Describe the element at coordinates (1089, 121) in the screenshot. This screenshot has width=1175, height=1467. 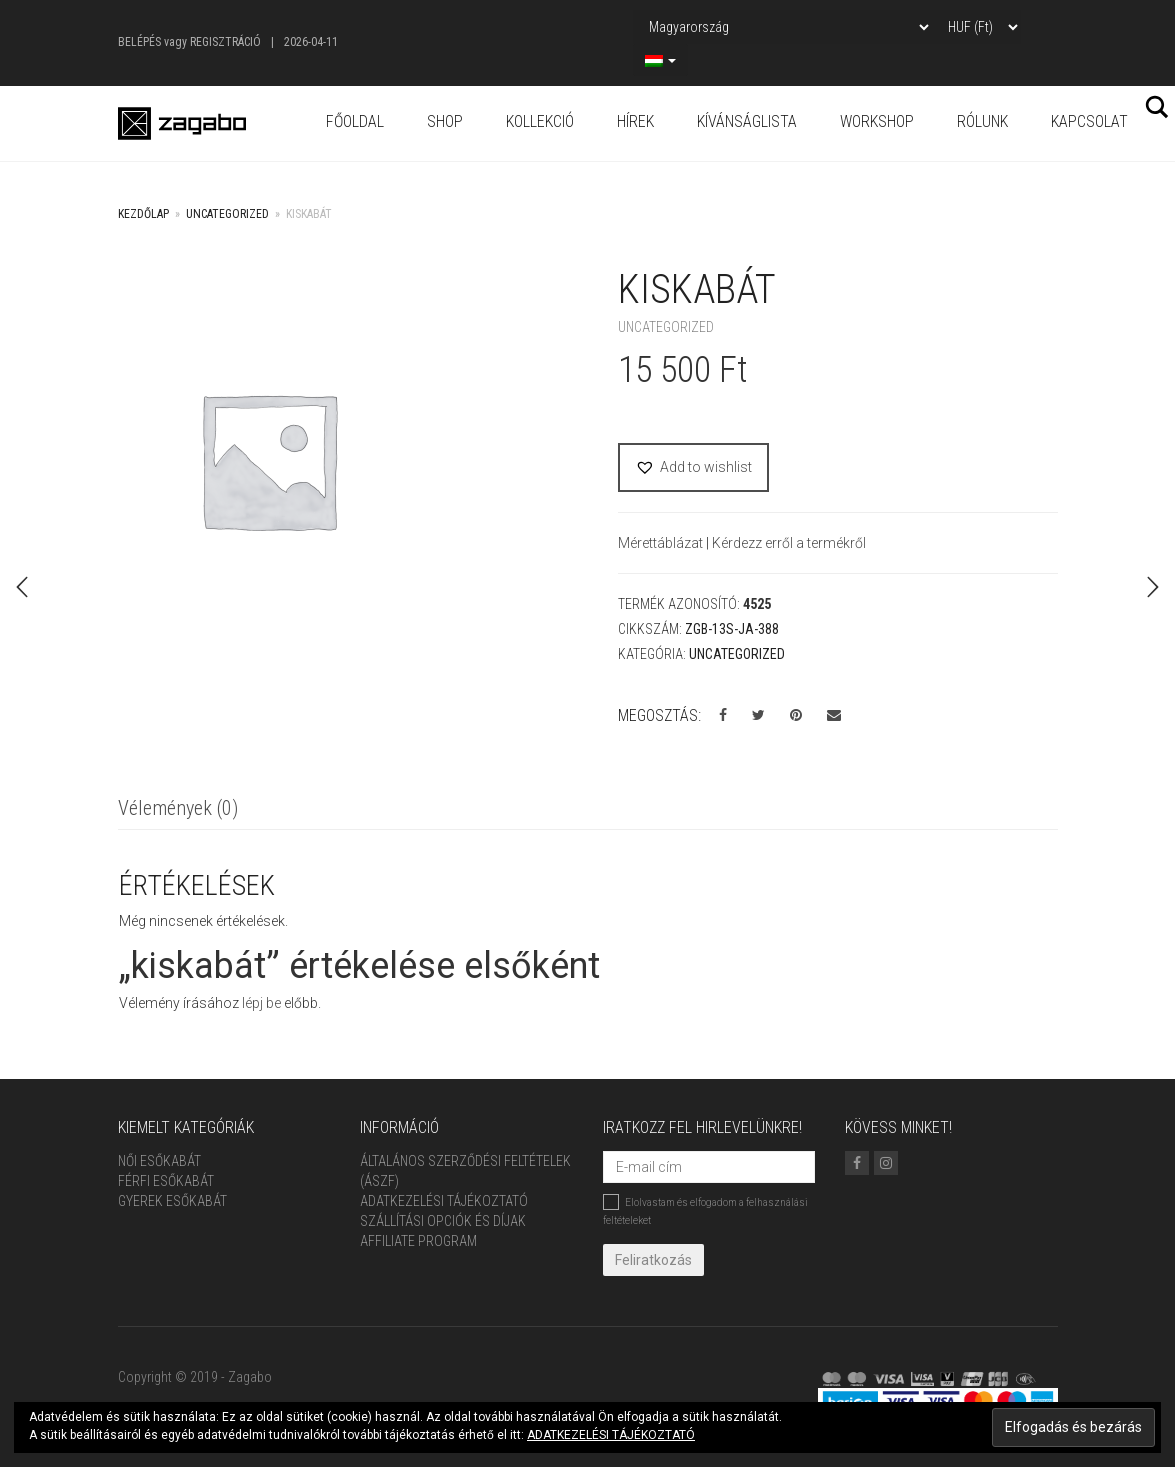
I see `Kapcsolat` at that location.